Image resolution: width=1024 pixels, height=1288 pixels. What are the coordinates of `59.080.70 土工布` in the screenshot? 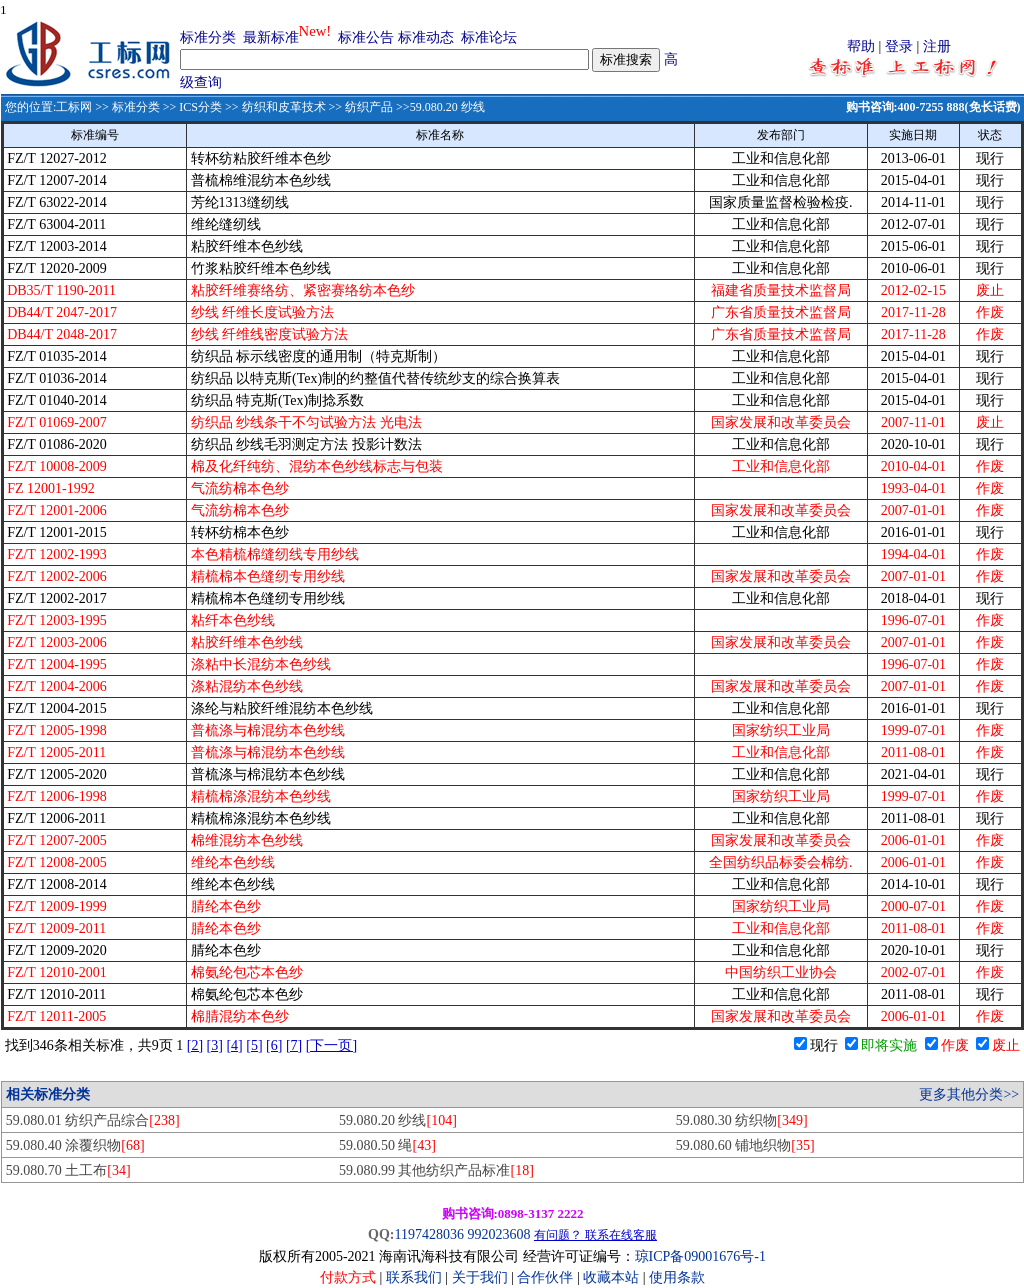 It's located at (68, 1170).